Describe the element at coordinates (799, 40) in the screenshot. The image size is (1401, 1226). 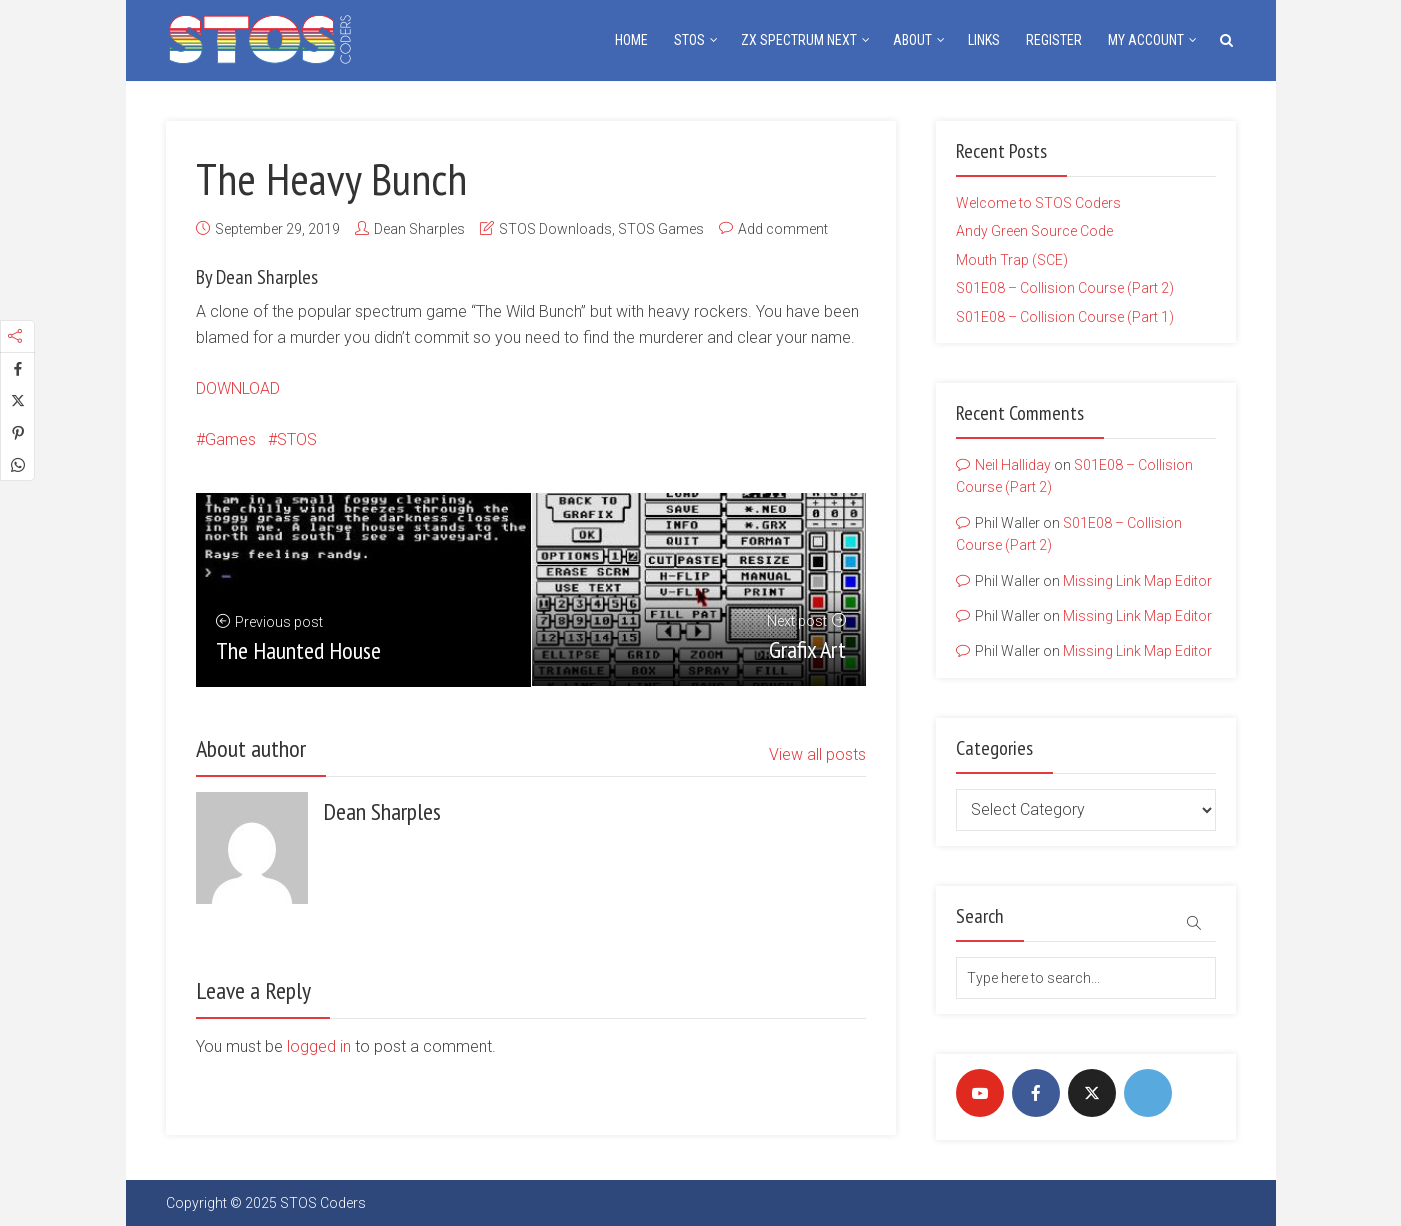
I see `ZX Spectrum NEXT` at that location.